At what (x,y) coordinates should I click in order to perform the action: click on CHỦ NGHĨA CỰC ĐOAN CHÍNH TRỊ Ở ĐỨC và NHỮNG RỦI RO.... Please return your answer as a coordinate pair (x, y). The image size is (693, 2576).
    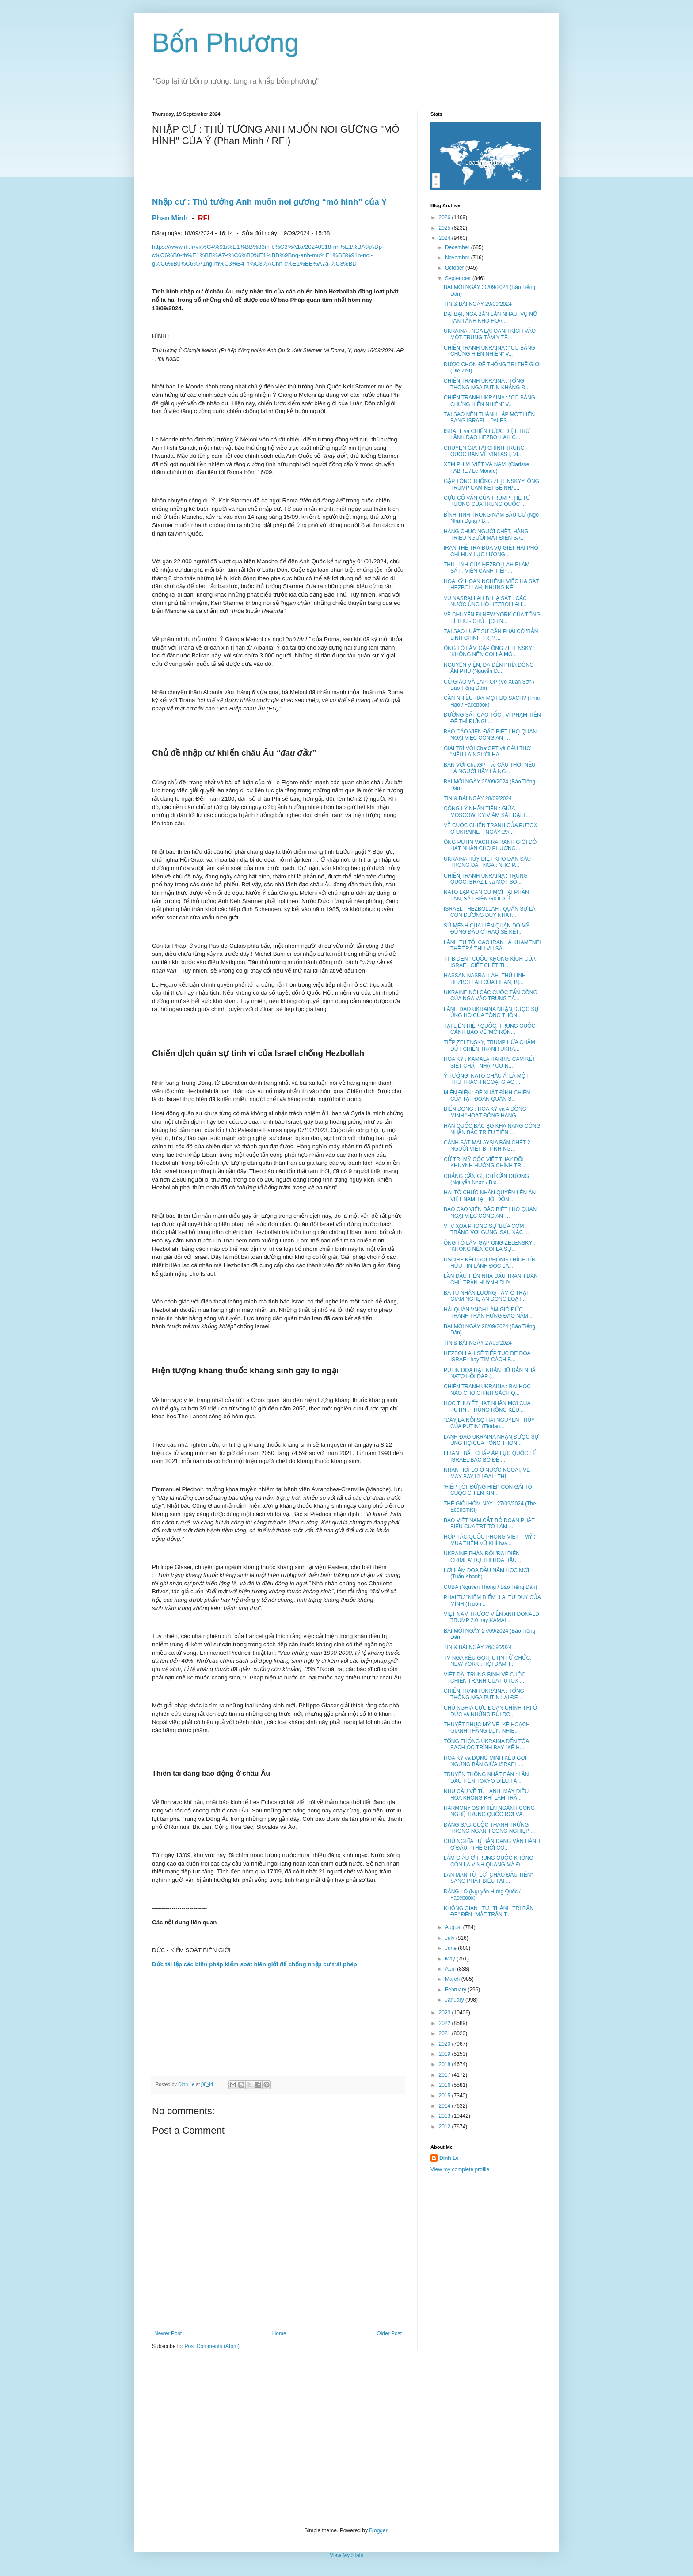
    Looking at the image, I should click on (490, 1711).